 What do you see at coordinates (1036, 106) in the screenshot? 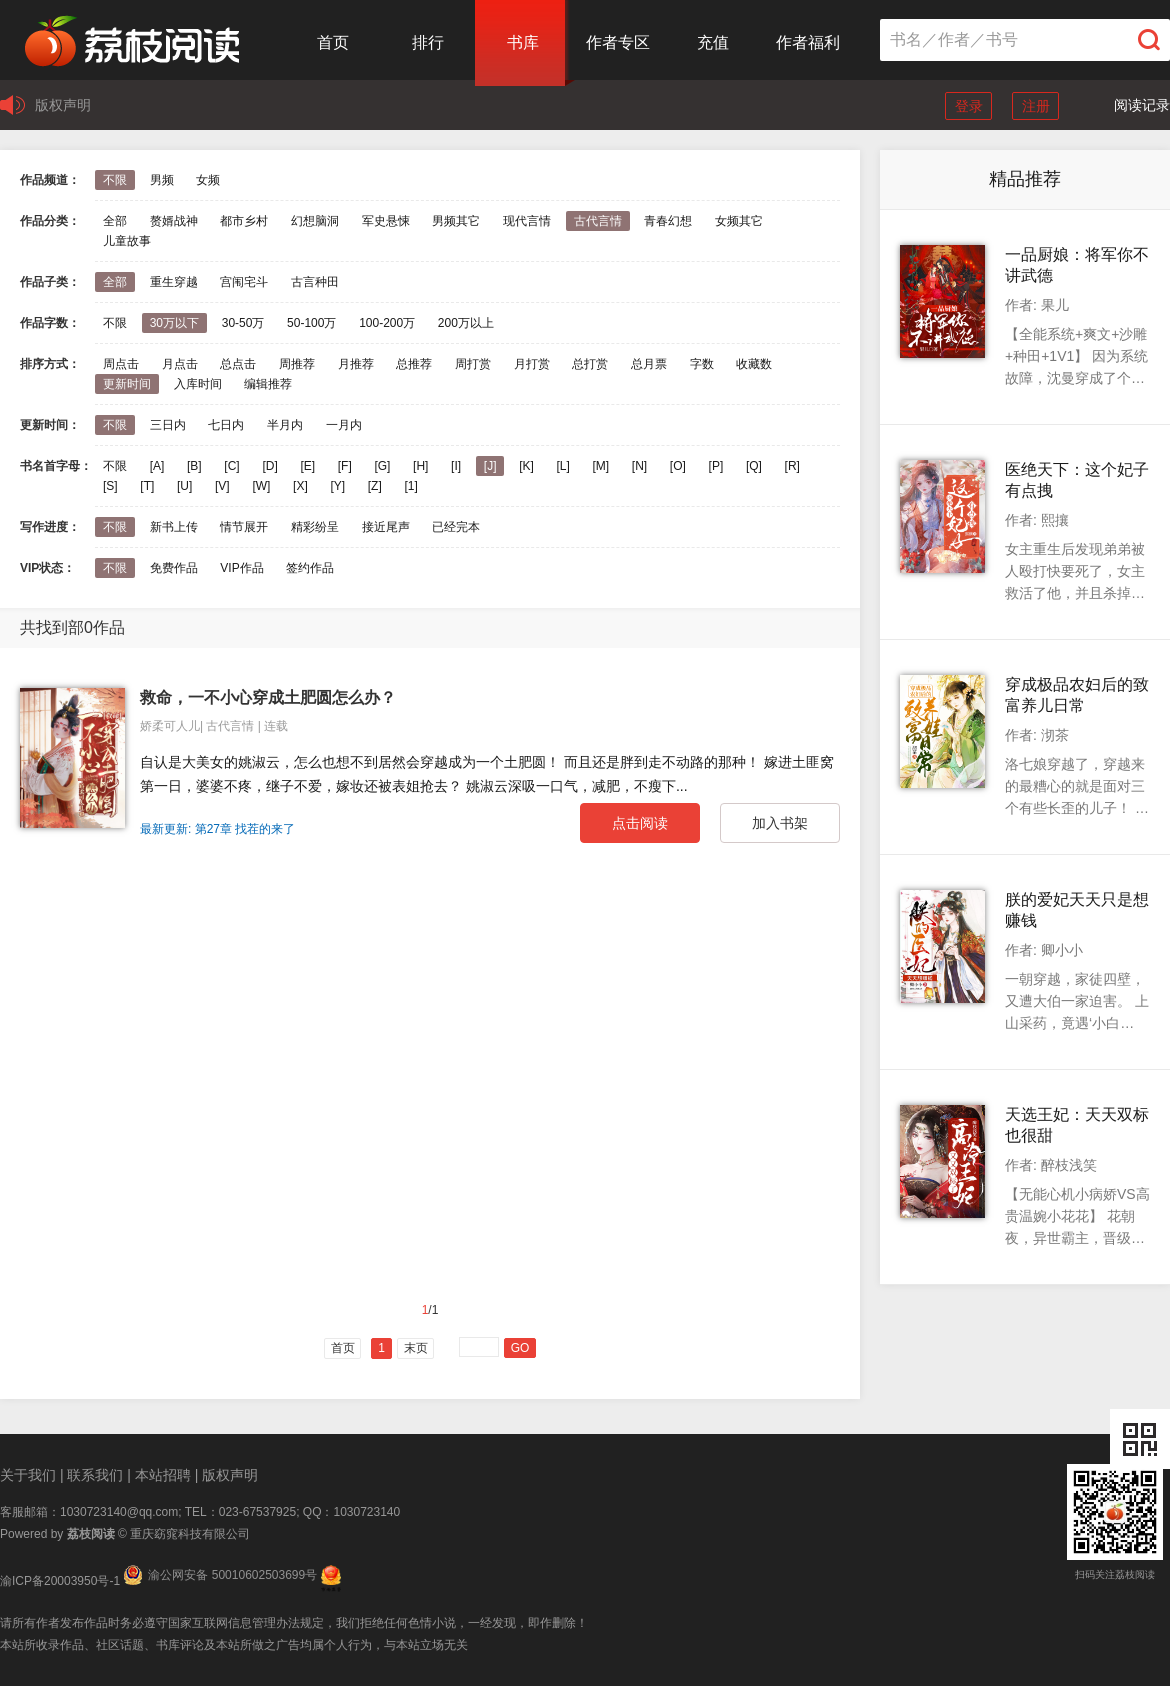
I see `注册` at bounding box center [1036, 106].